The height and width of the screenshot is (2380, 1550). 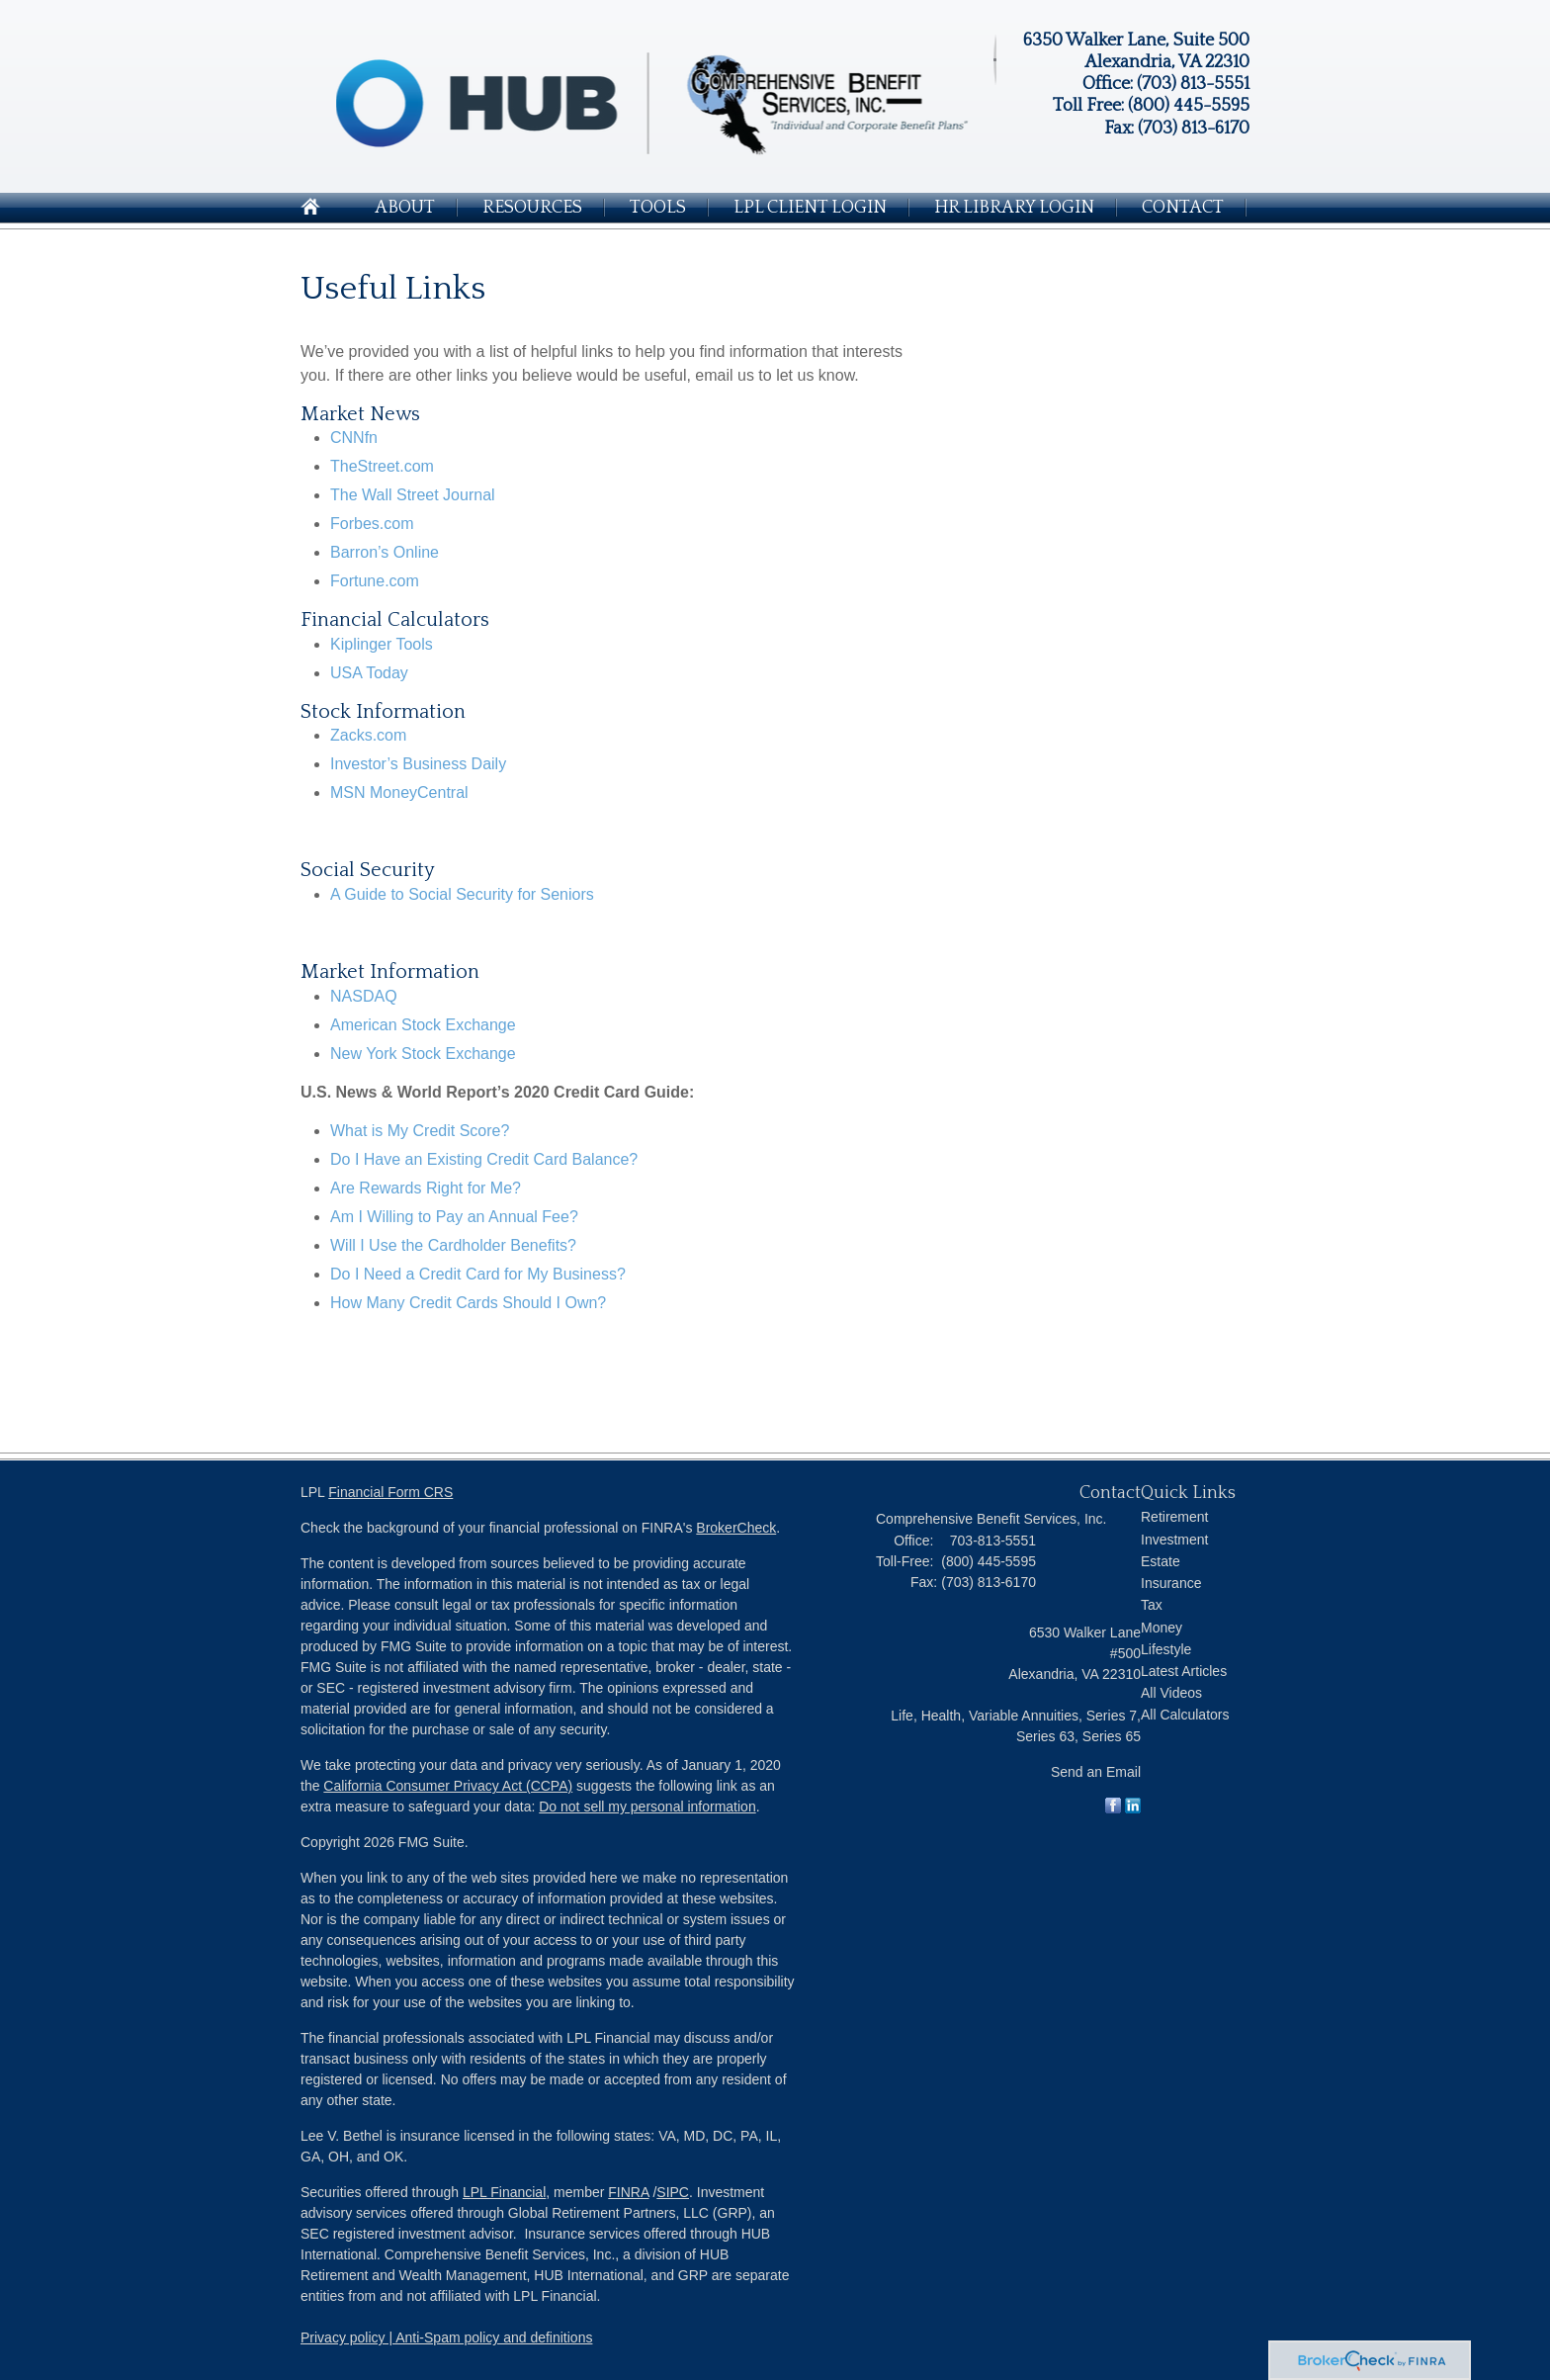 What do you see at coordinates (354, 437) in the screenshot?
I see `CNNfn` at bounding box center [354, 437].